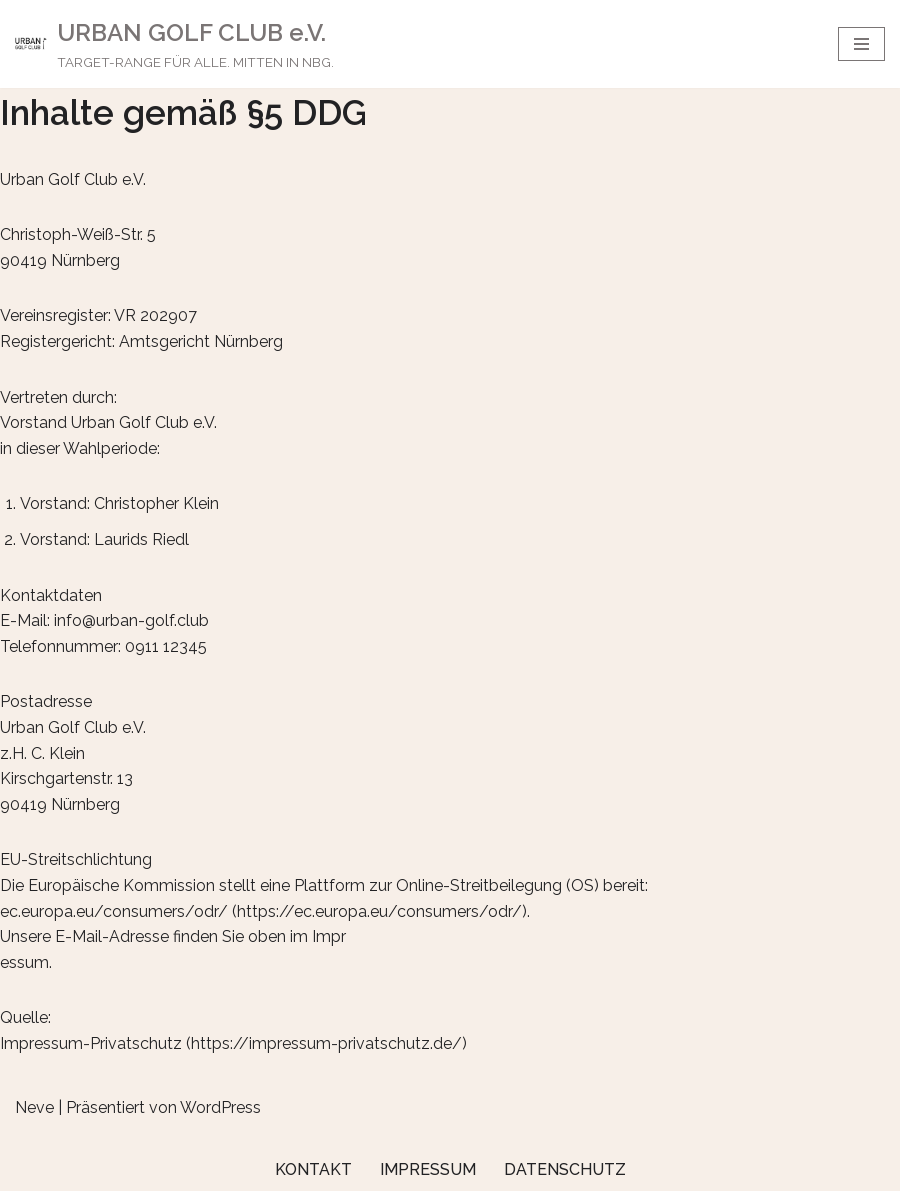  I want to click on WordPress, so click(220, 1107).